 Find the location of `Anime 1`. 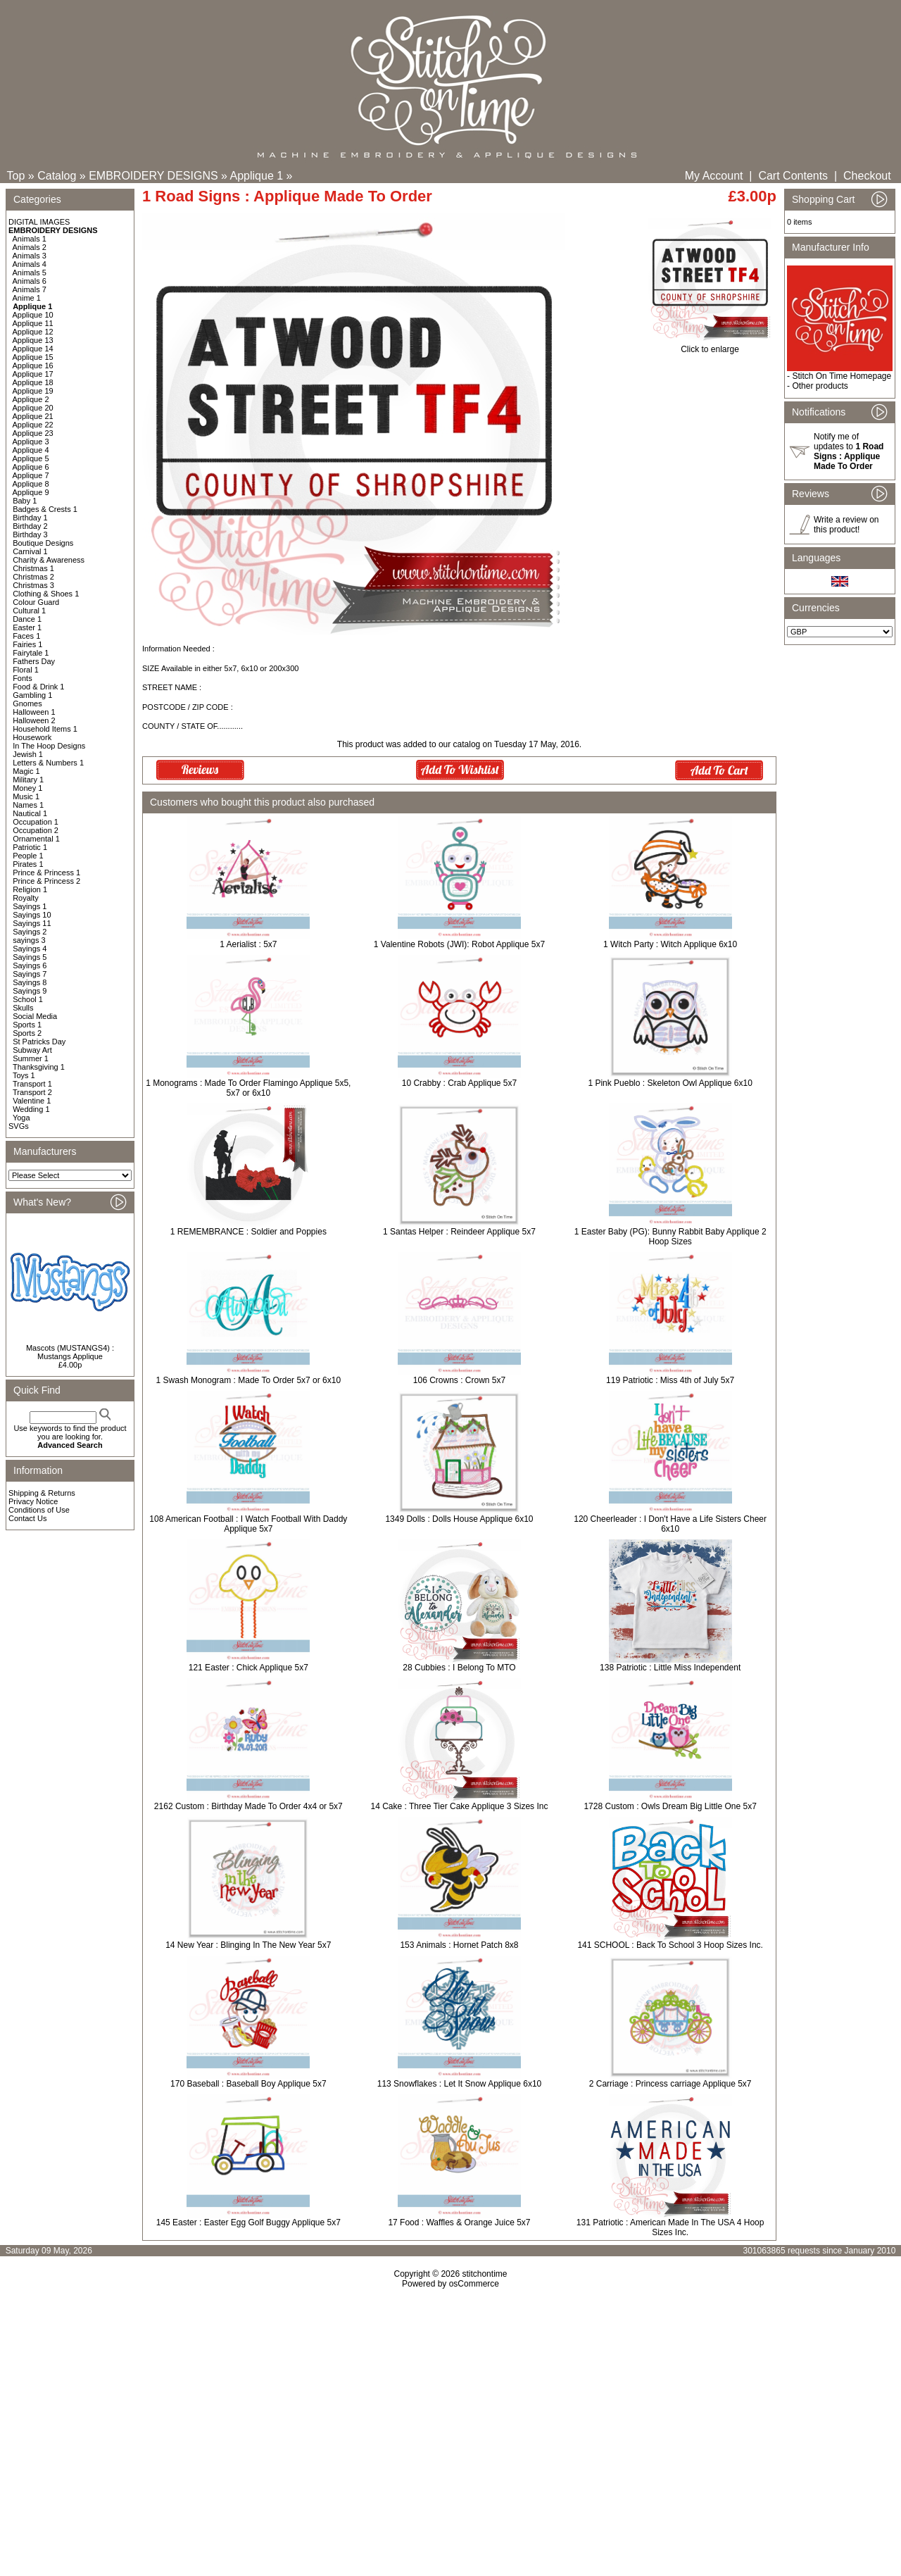

Anime 1 is located at coordinates (27, 298).